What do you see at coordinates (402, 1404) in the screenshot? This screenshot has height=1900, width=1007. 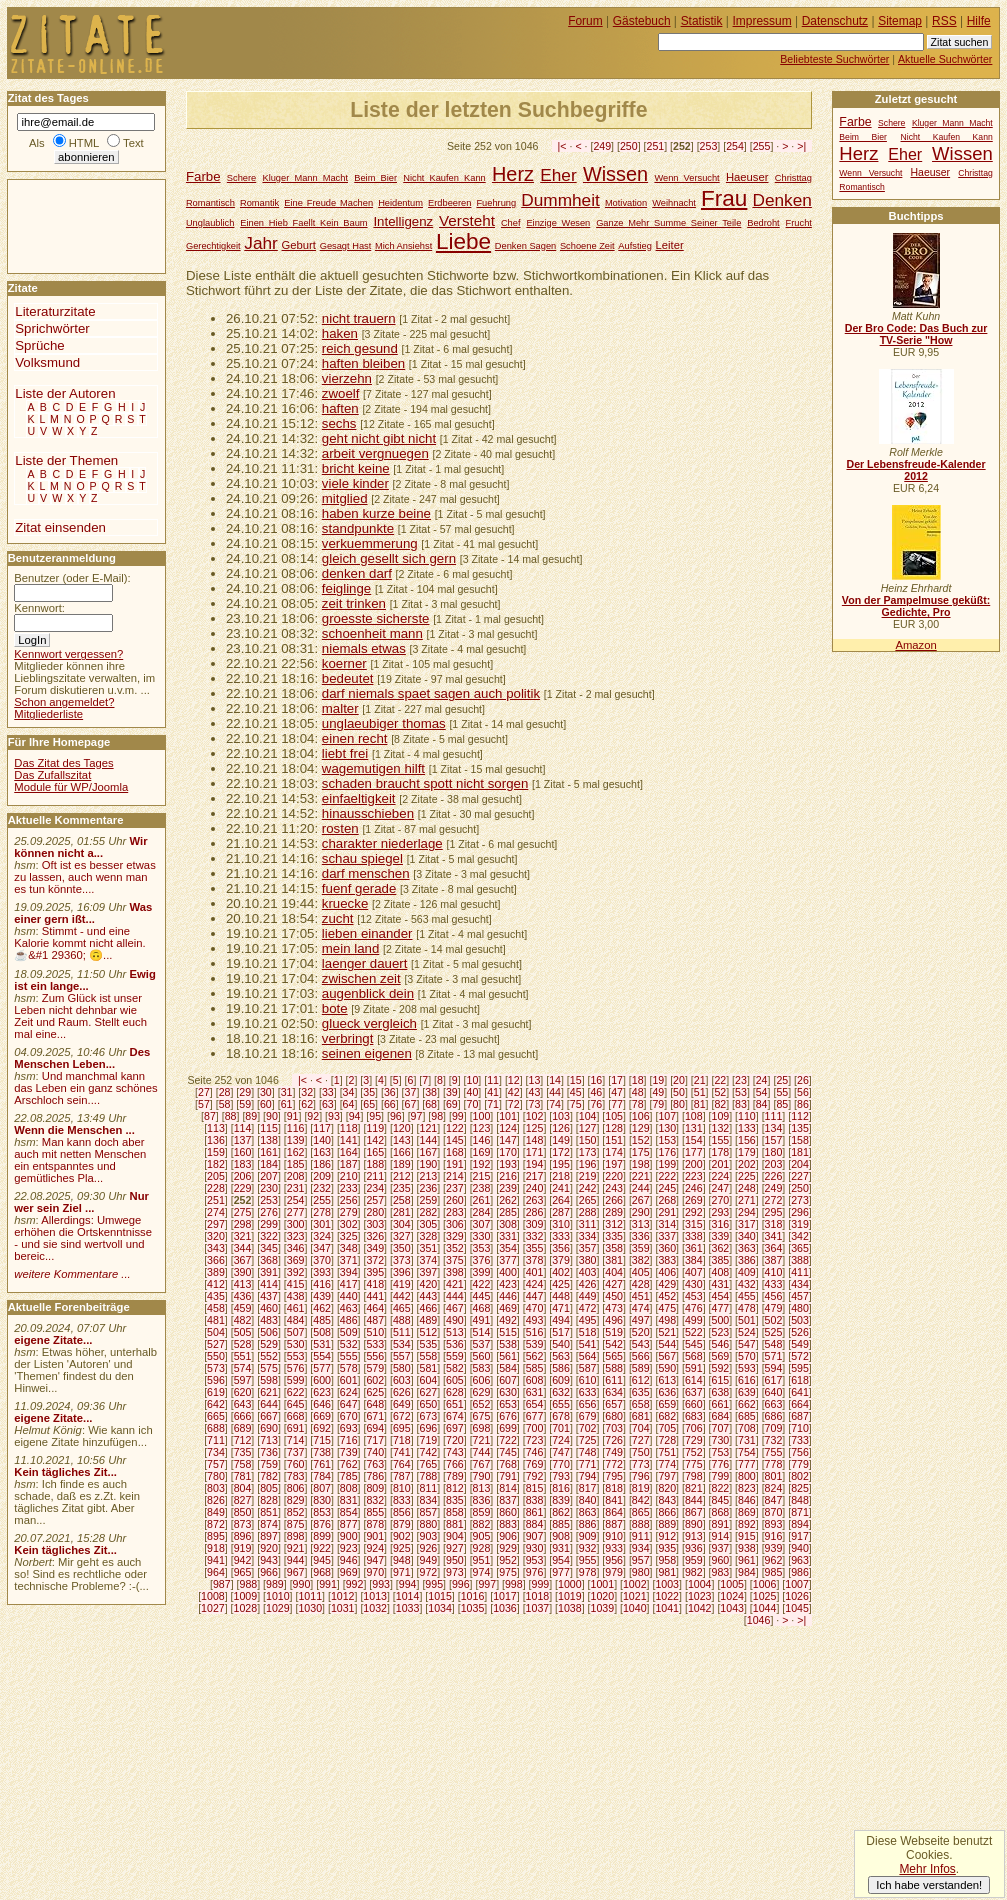 I see `649` at bounding box center [402, 1404].